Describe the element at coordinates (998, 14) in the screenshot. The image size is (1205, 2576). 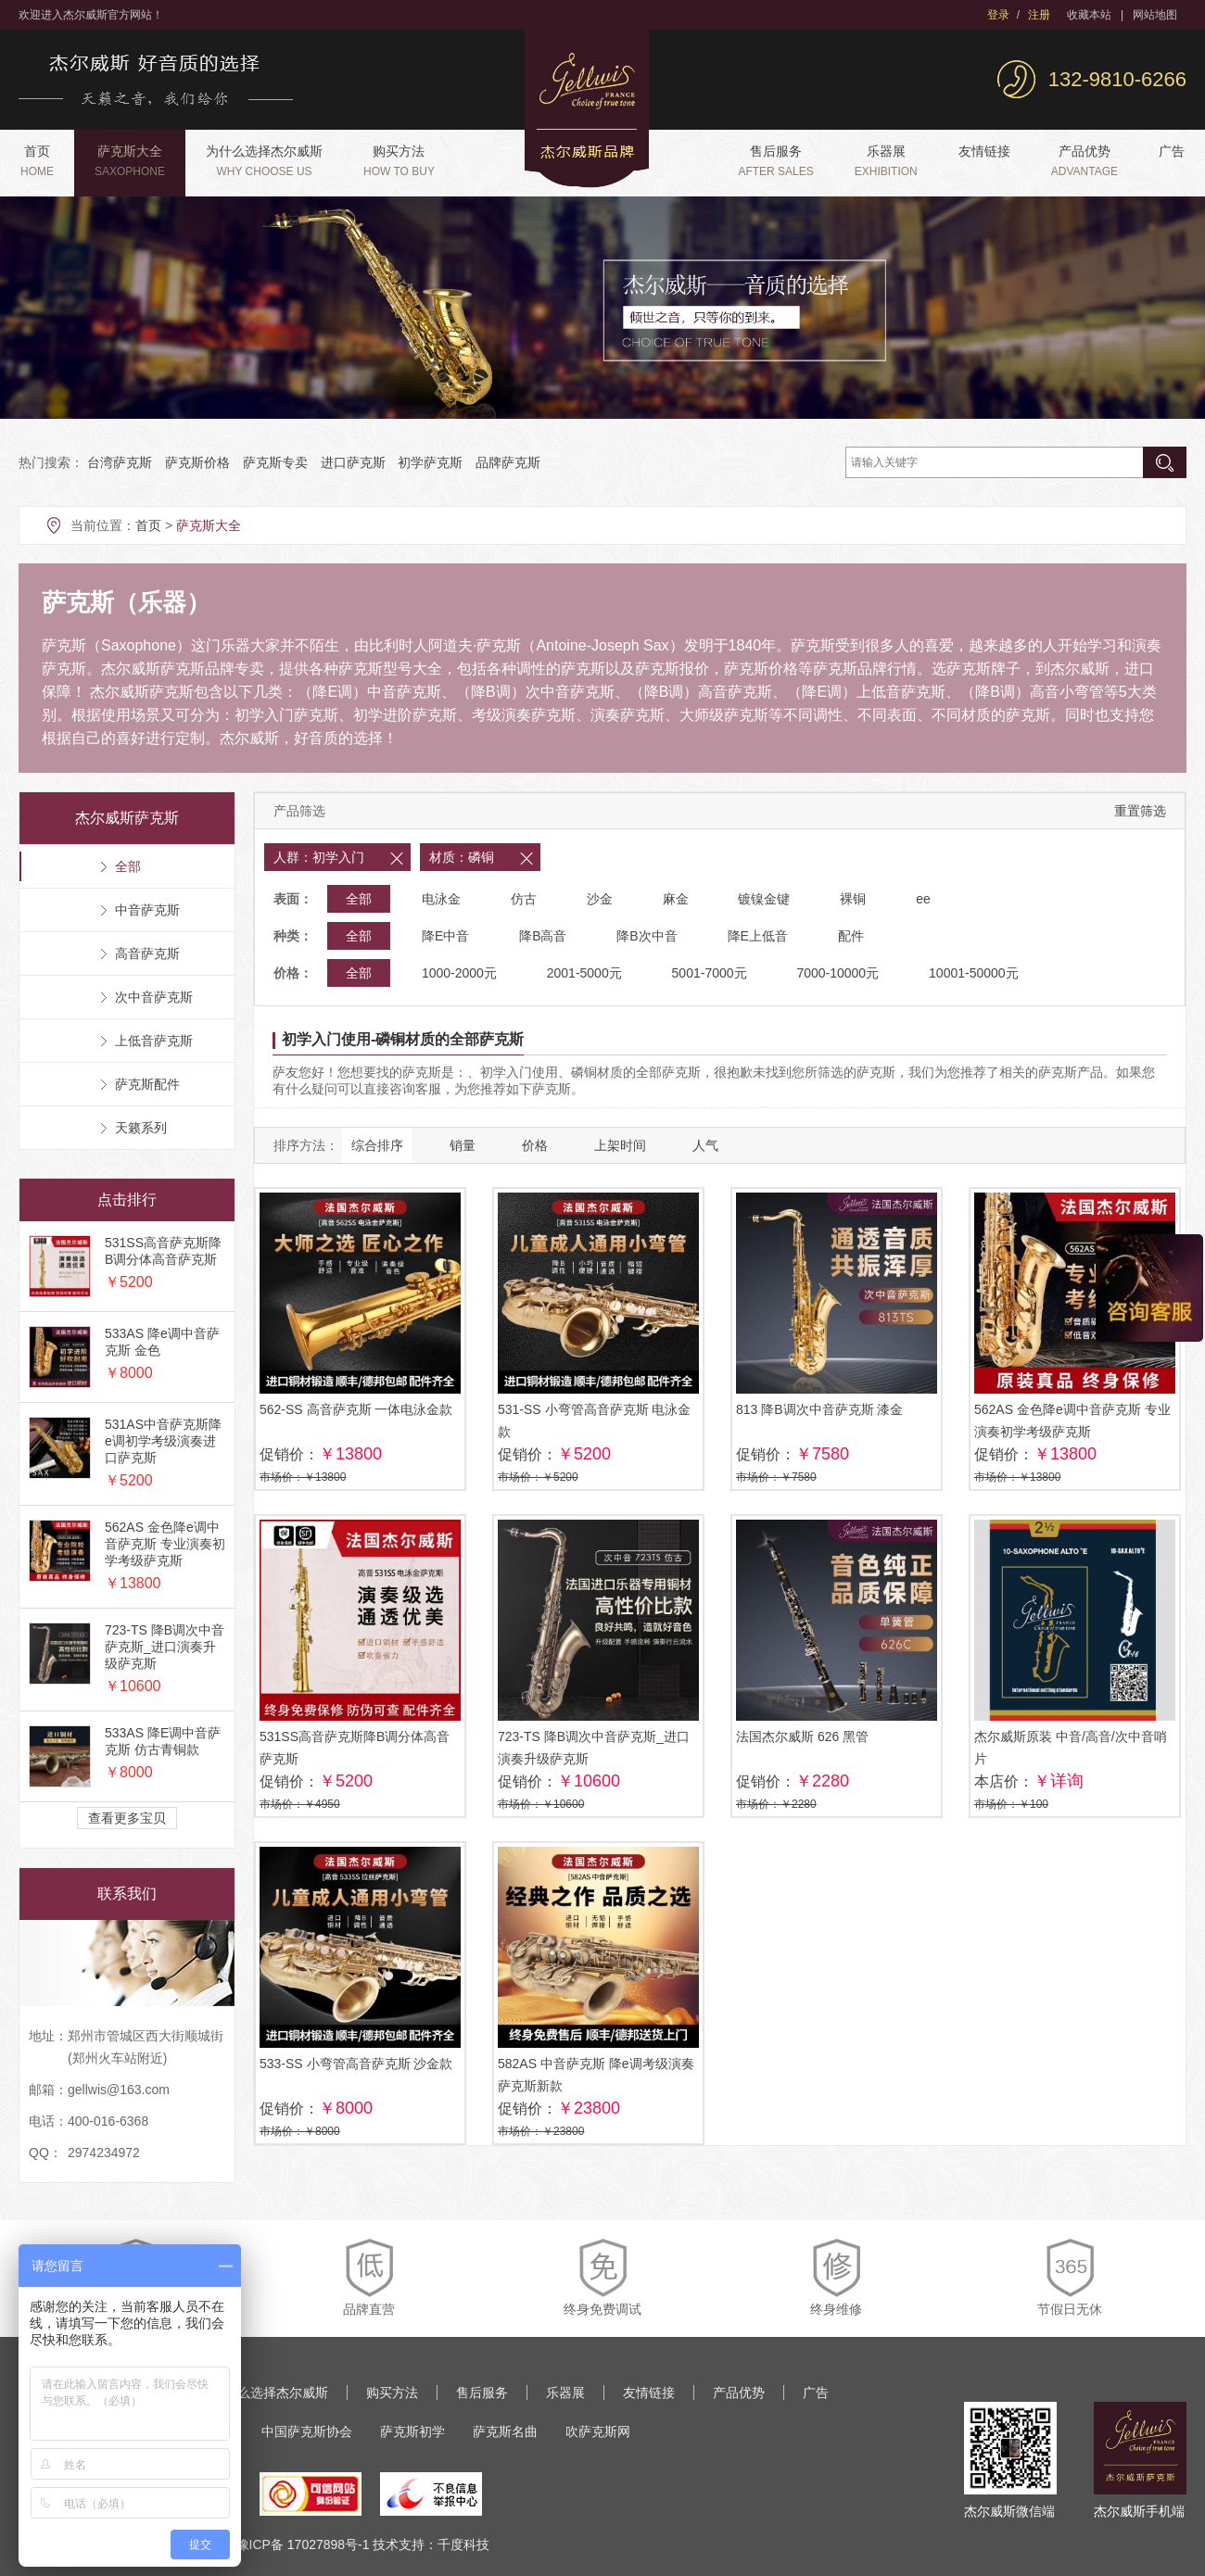
I see `登录` at that location.